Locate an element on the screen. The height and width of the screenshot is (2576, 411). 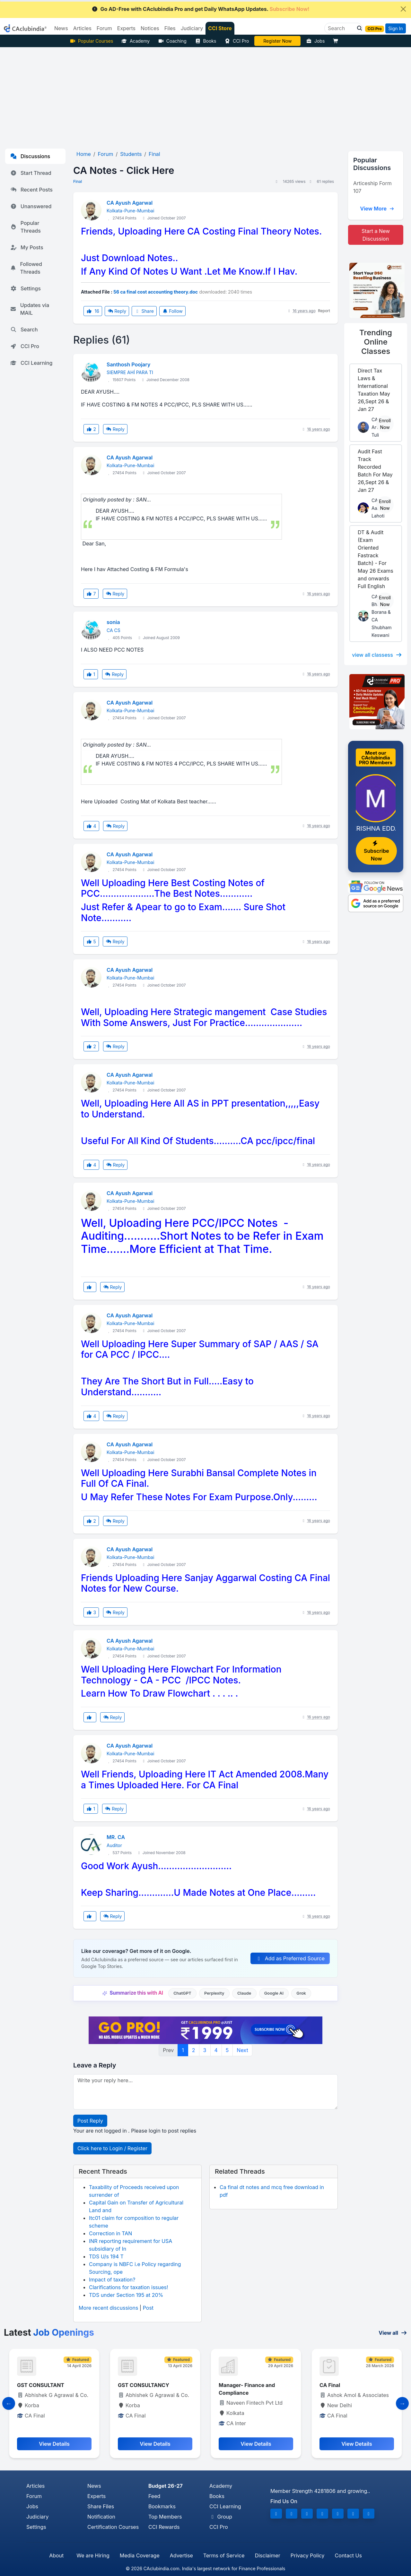
[Close] is located at coordinates (403, 9).